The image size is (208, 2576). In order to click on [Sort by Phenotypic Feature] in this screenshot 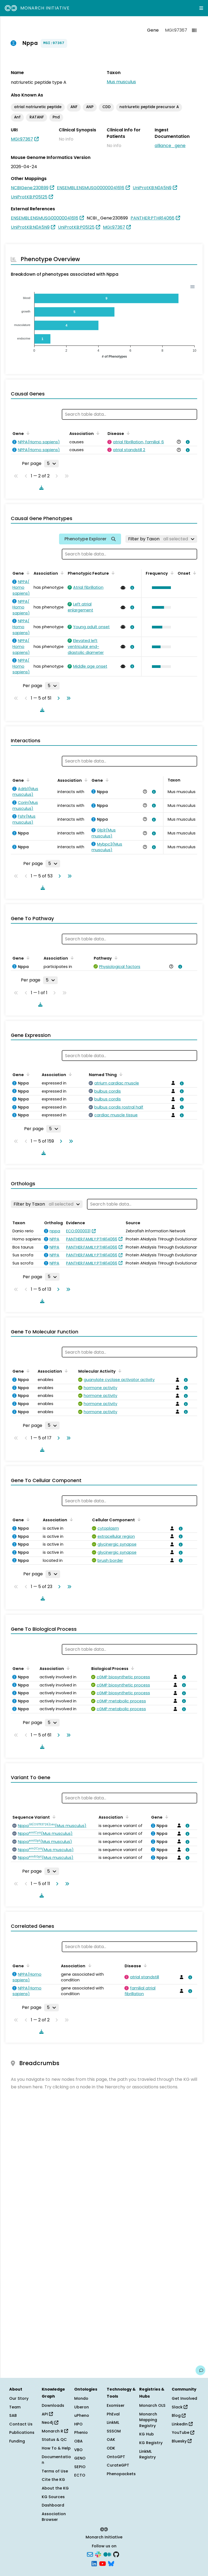, I will do `click(112, 572)`.